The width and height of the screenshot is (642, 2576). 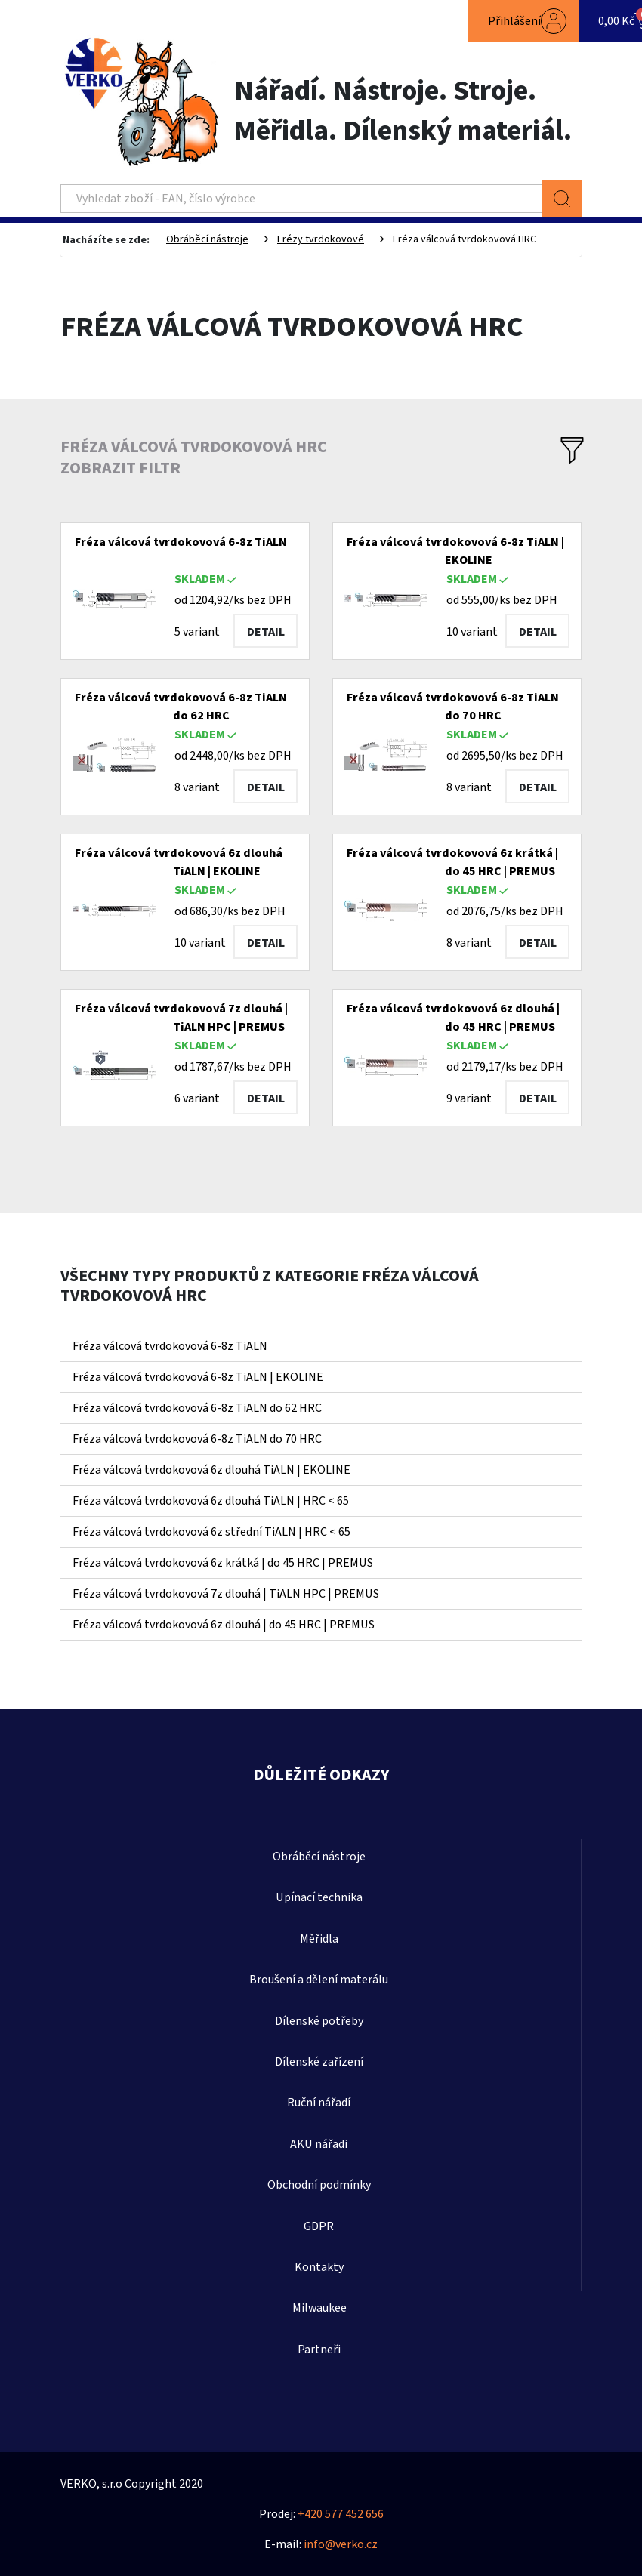 What do you see at coordinates (319, 1897) in the screenshot?
I see `Upínací technika` at bounding box center [319, 1897].